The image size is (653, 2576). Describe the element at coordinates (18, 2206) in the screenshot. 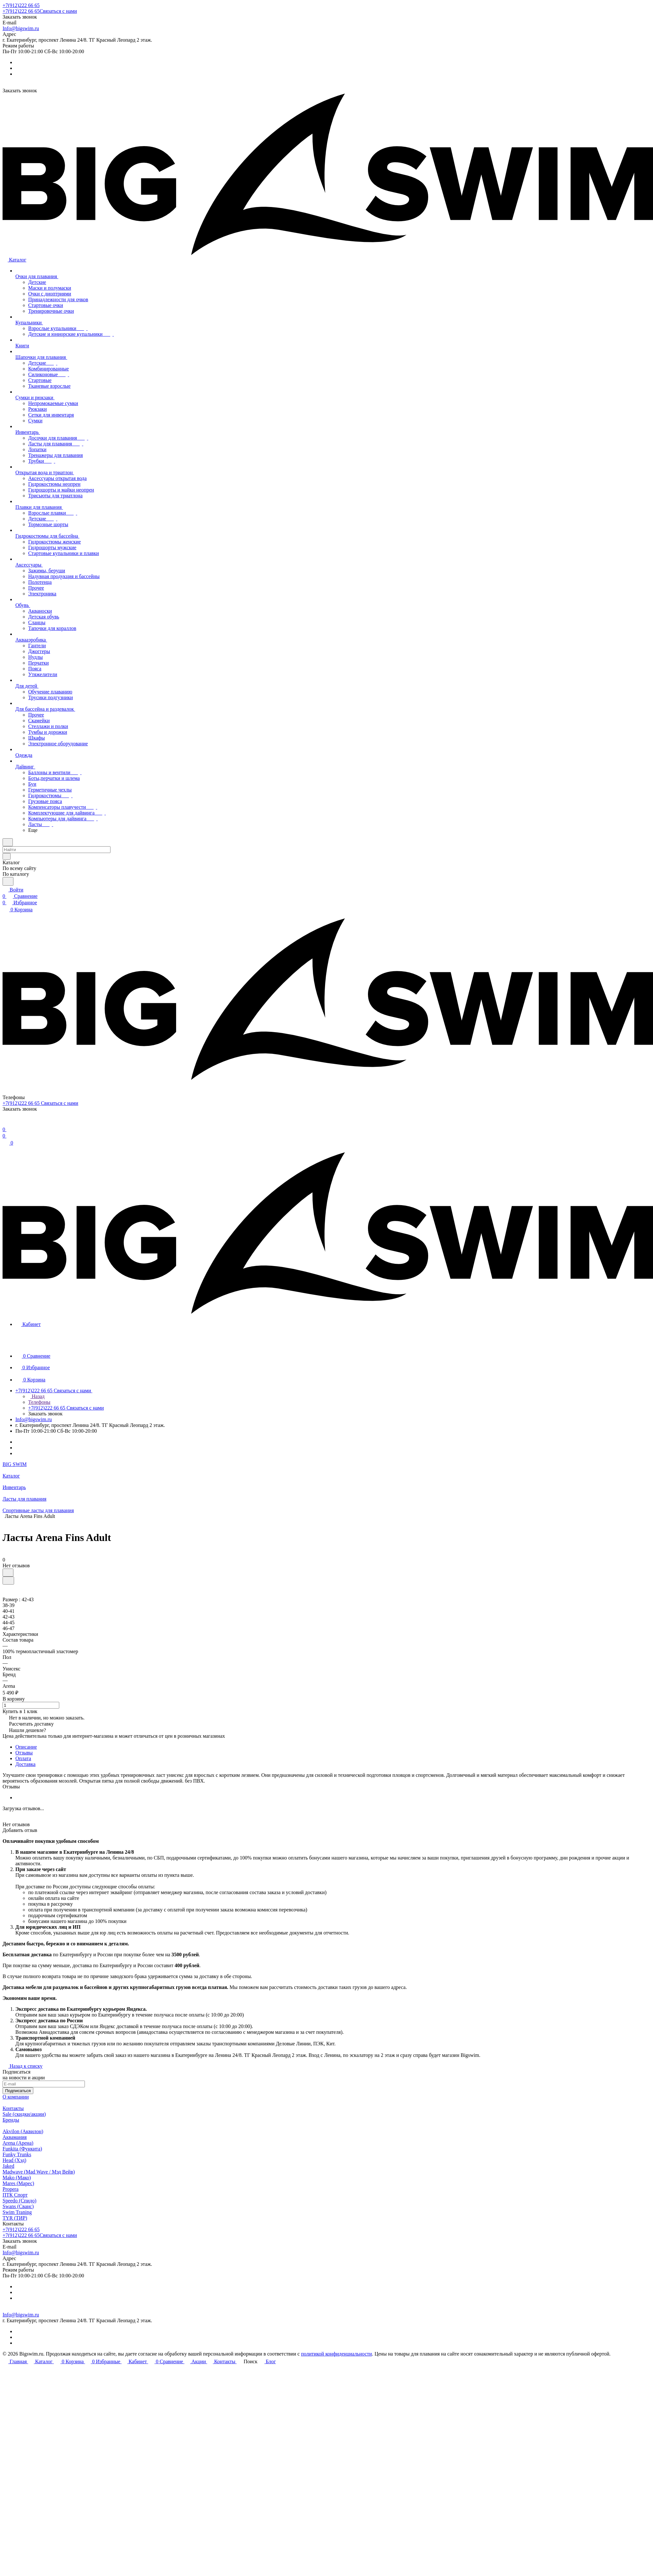

I see `Swans (Сванс)` at that location.